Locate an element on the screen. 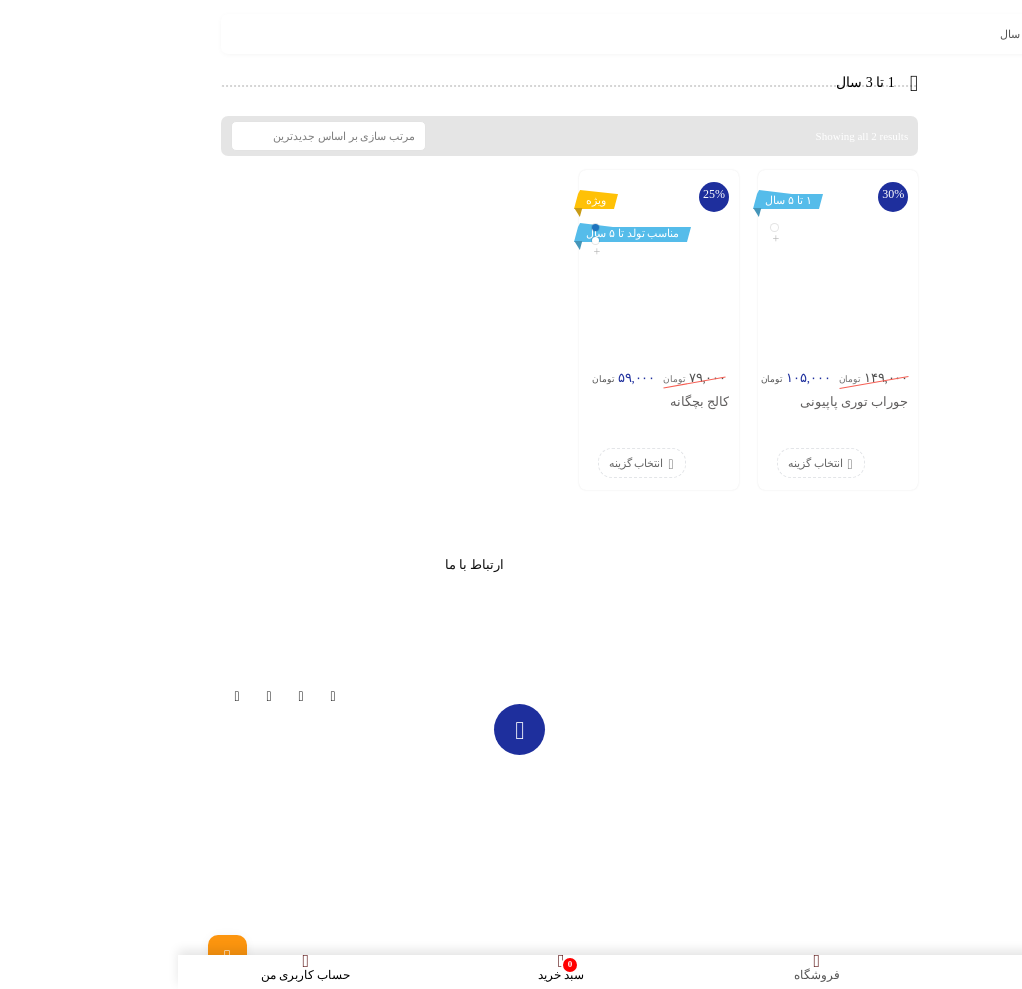 This screenshot has width=1022, height=989. کلاه پاییزه is located at coordinates (797, 690).